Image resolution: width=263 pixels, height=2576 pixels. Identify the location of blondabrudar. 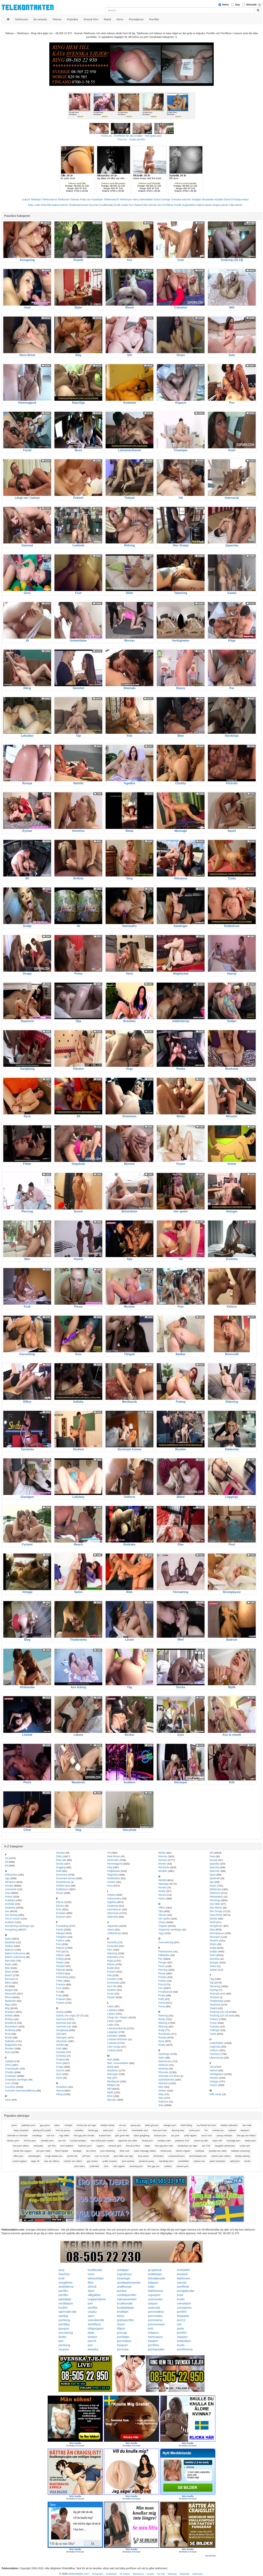
(156, 2278).